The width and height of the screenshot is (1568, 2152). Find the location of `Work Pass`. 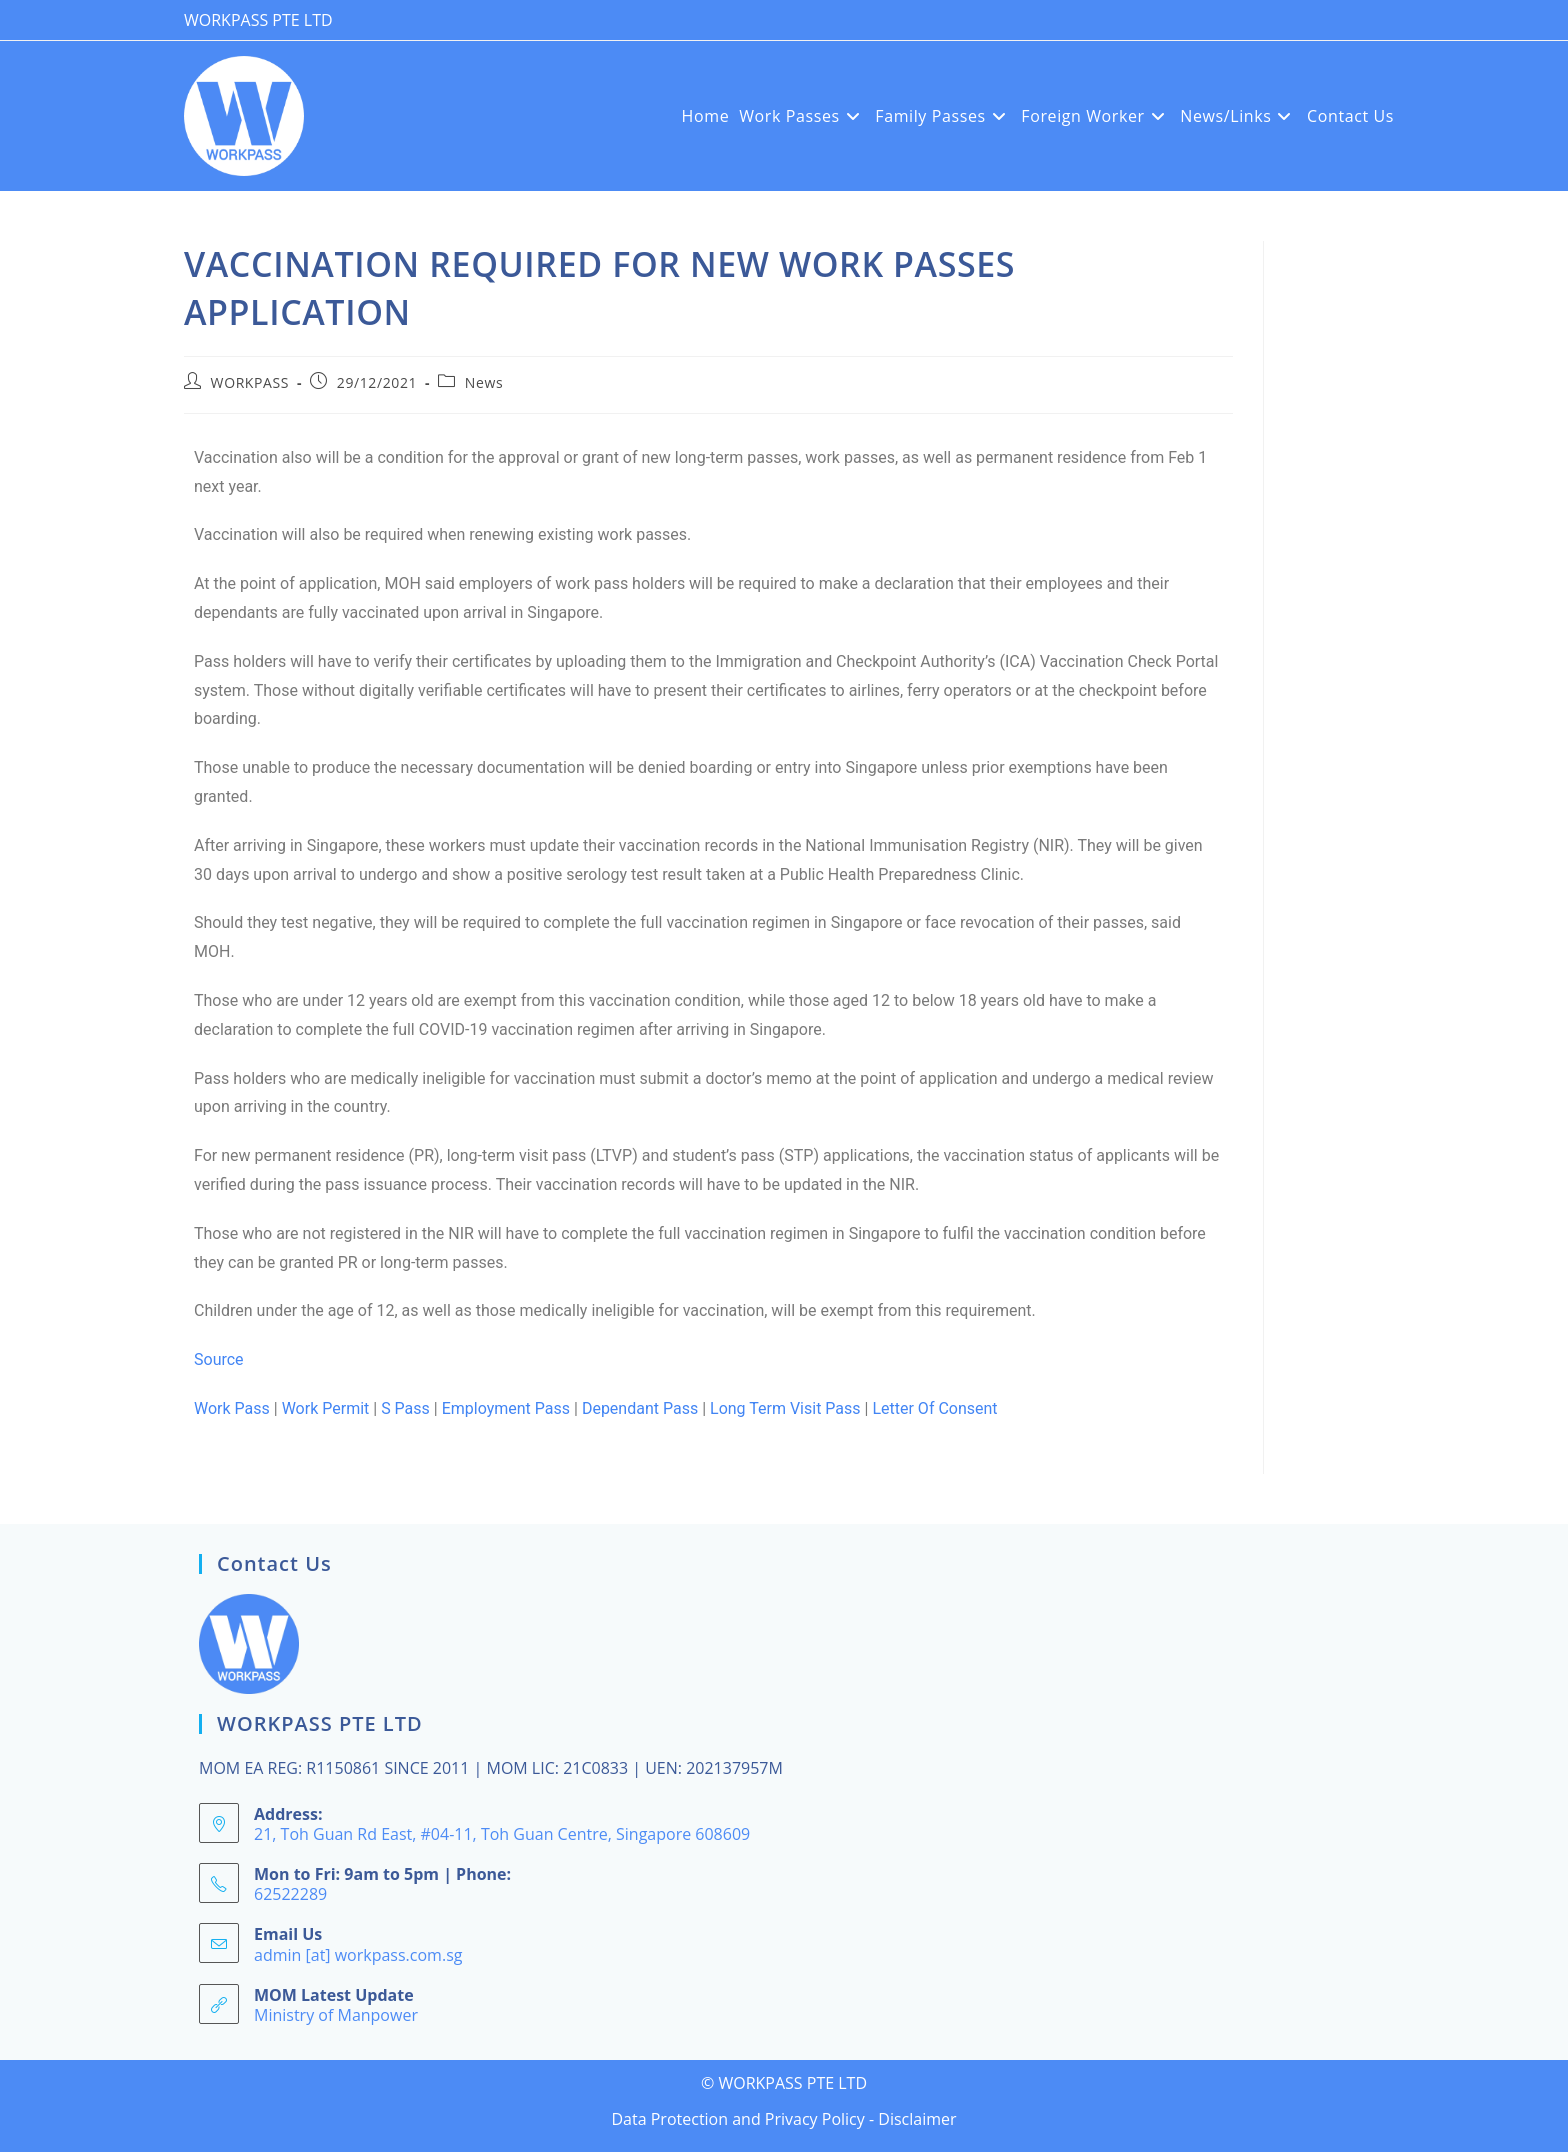

Work Pass is located at coordinates (232, 1408).